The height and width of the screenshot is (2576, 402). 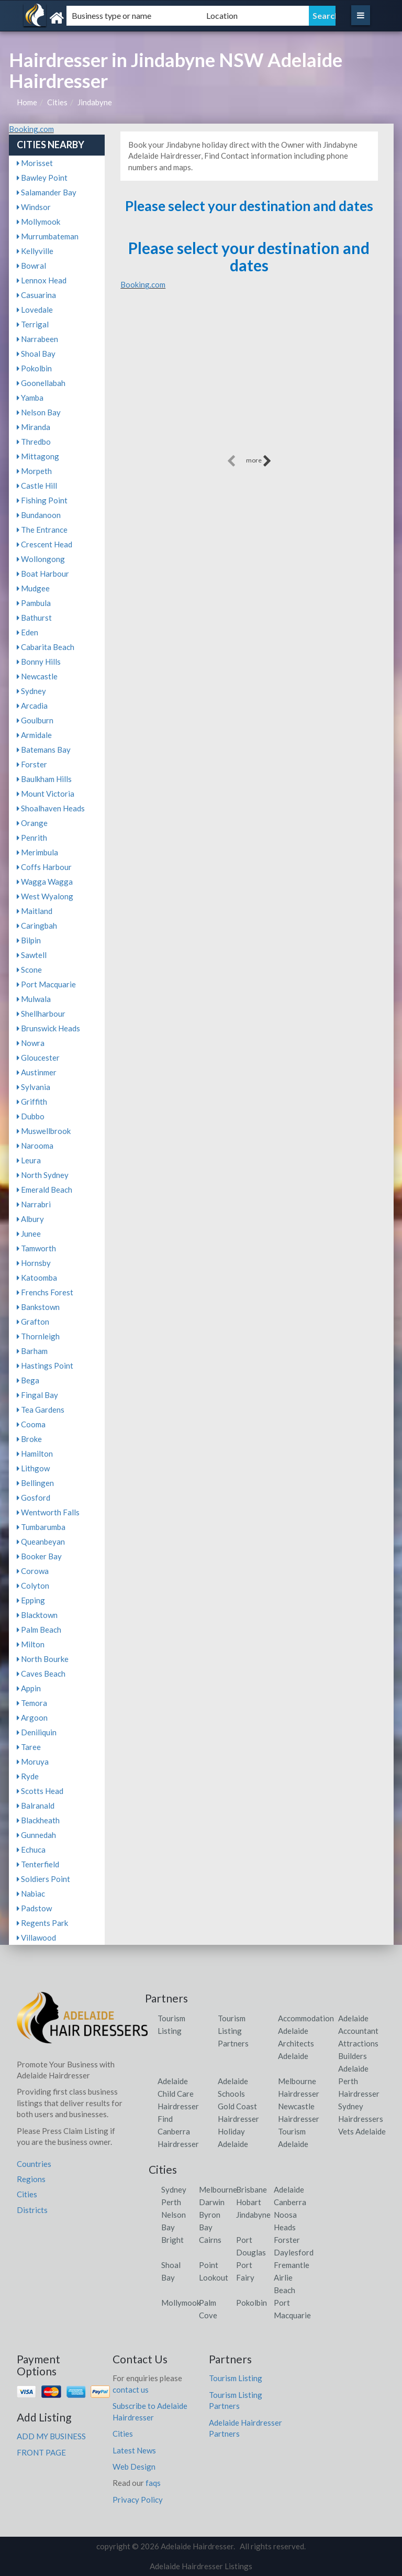 What do you see at coordinates (40, 1409) in the screenshot?
I see `Tea Gardens` at bounding box center [40, 1409].